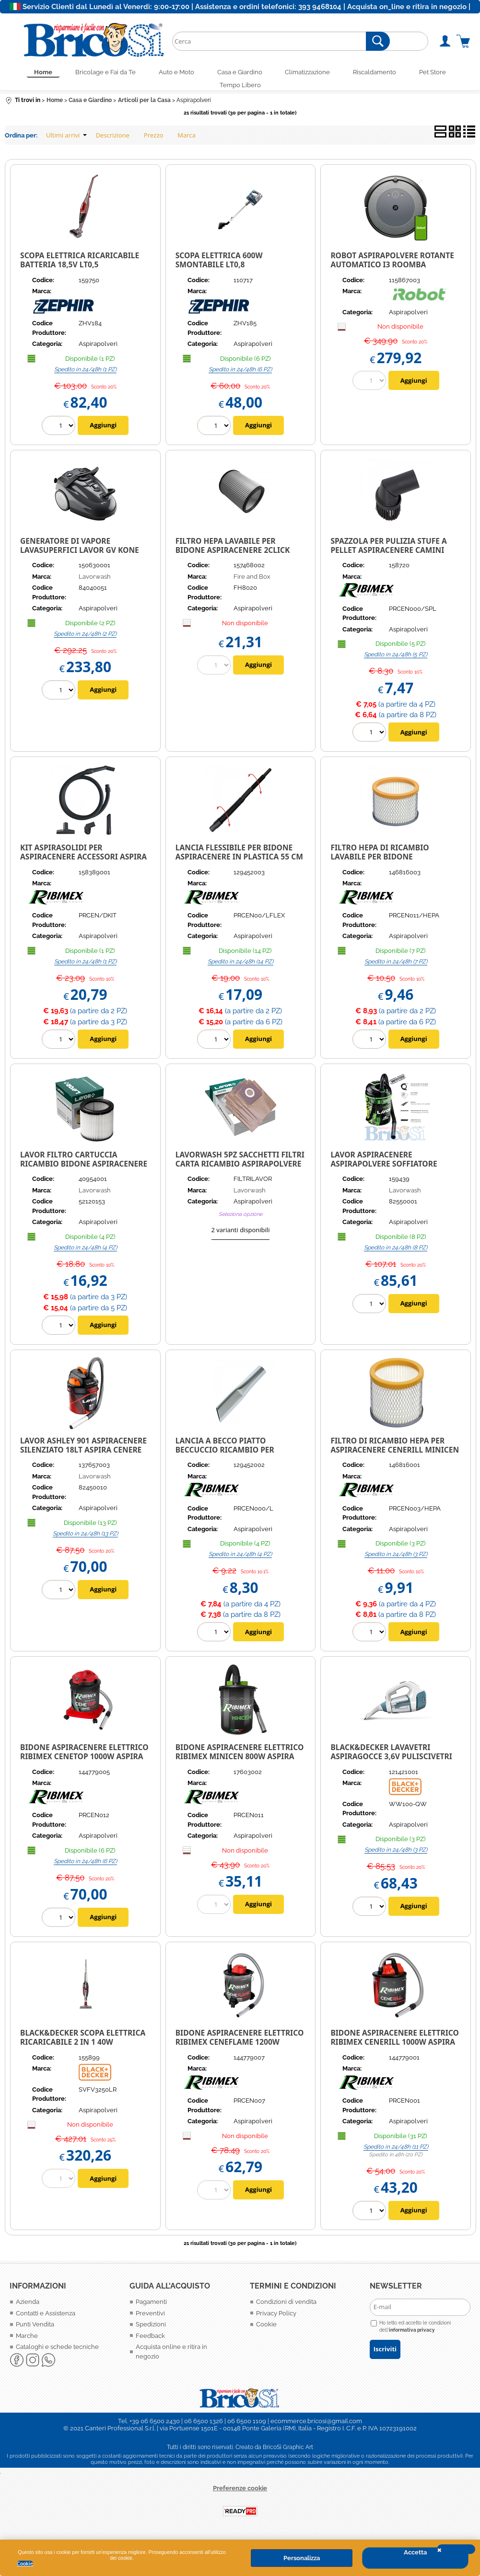 The height and width of the screenshot is (2576, 480). Describe the element at coordinates (386, 74) in the screenshot. I see `Riscaldamento` at that location.